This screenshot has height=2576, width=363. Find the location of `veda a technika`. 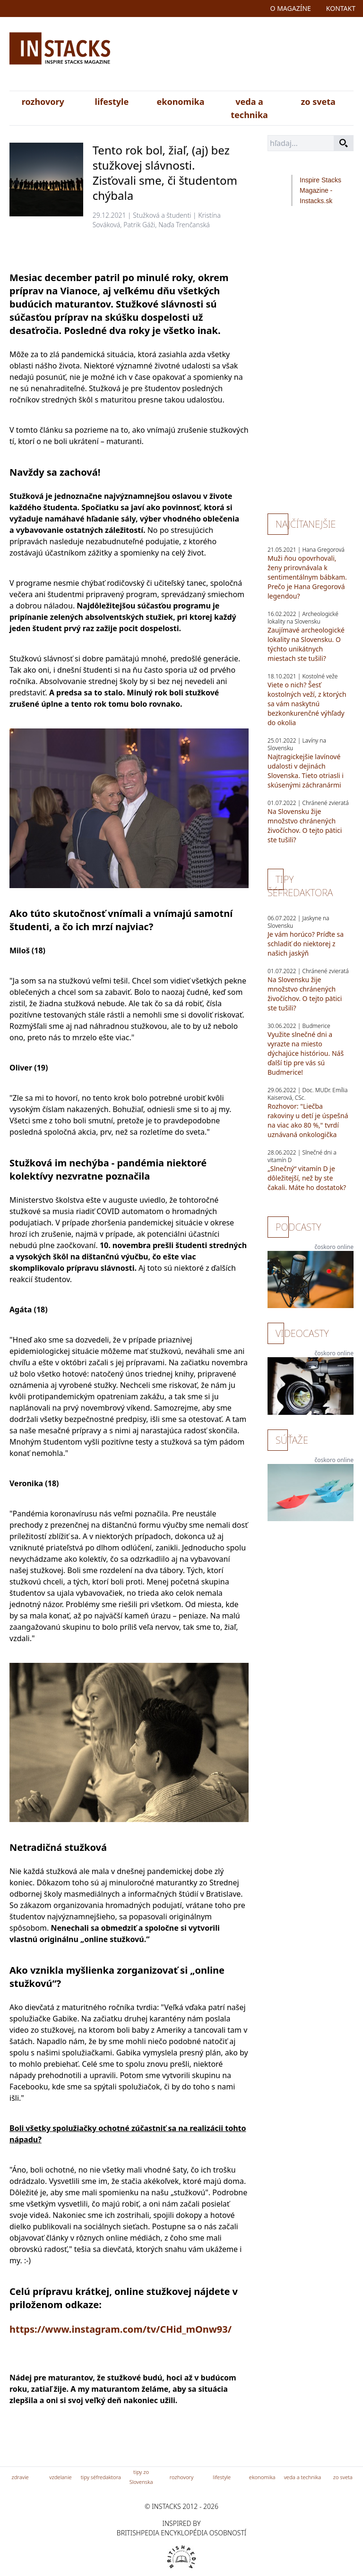

veda a technika is located at coordinates (249, 108).